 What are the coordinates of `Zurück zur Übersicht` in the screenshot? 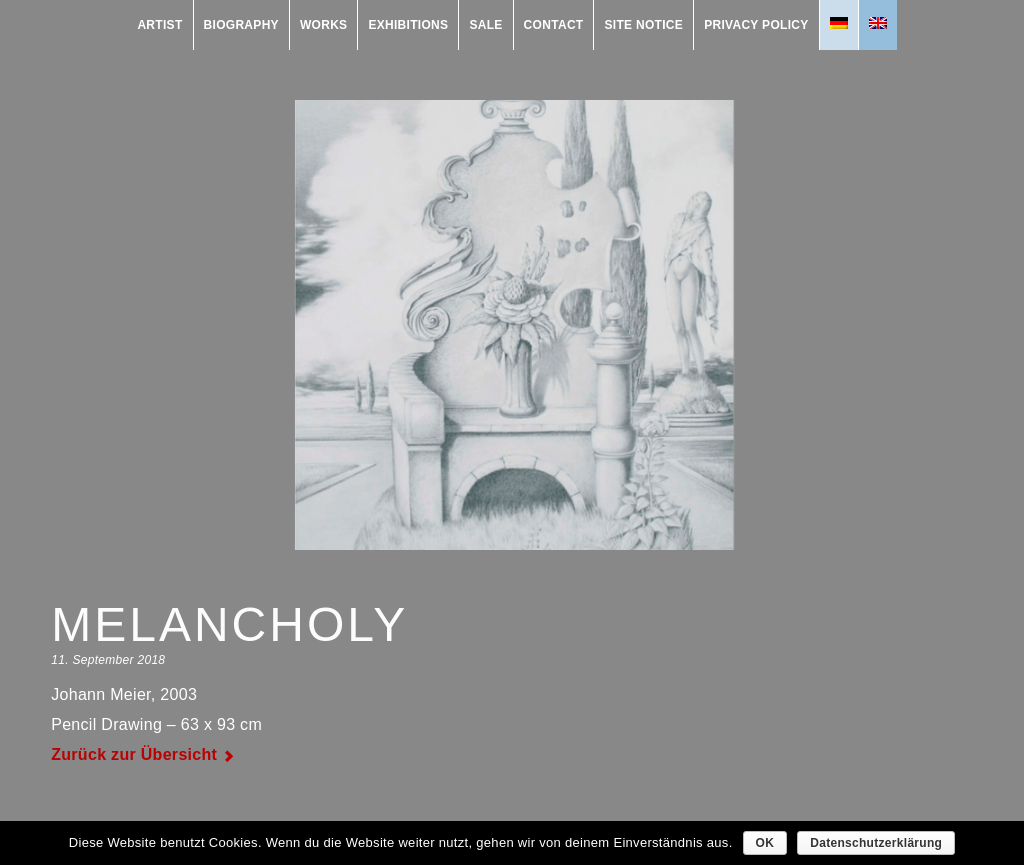 It's located at (134, 754).